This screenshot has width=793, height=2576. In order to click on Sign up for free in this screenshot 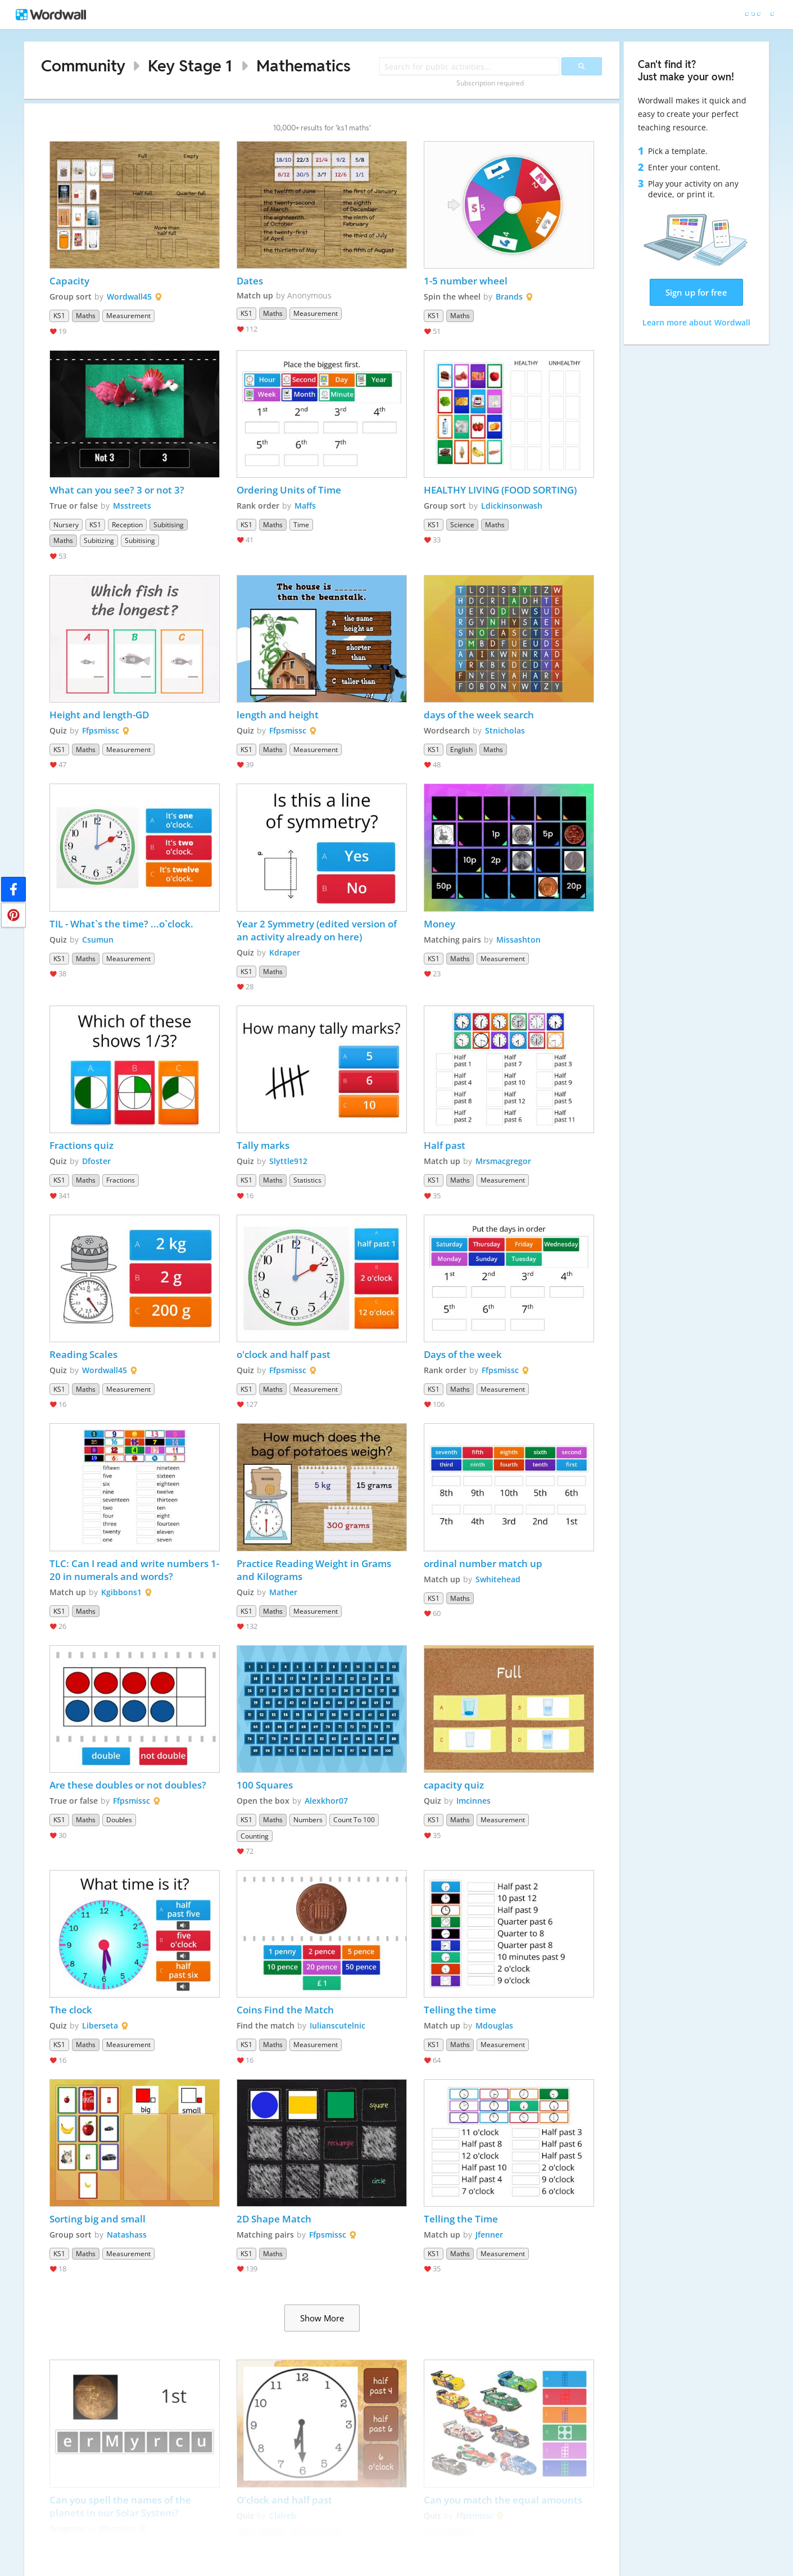, I will do `click(696, 292)`.